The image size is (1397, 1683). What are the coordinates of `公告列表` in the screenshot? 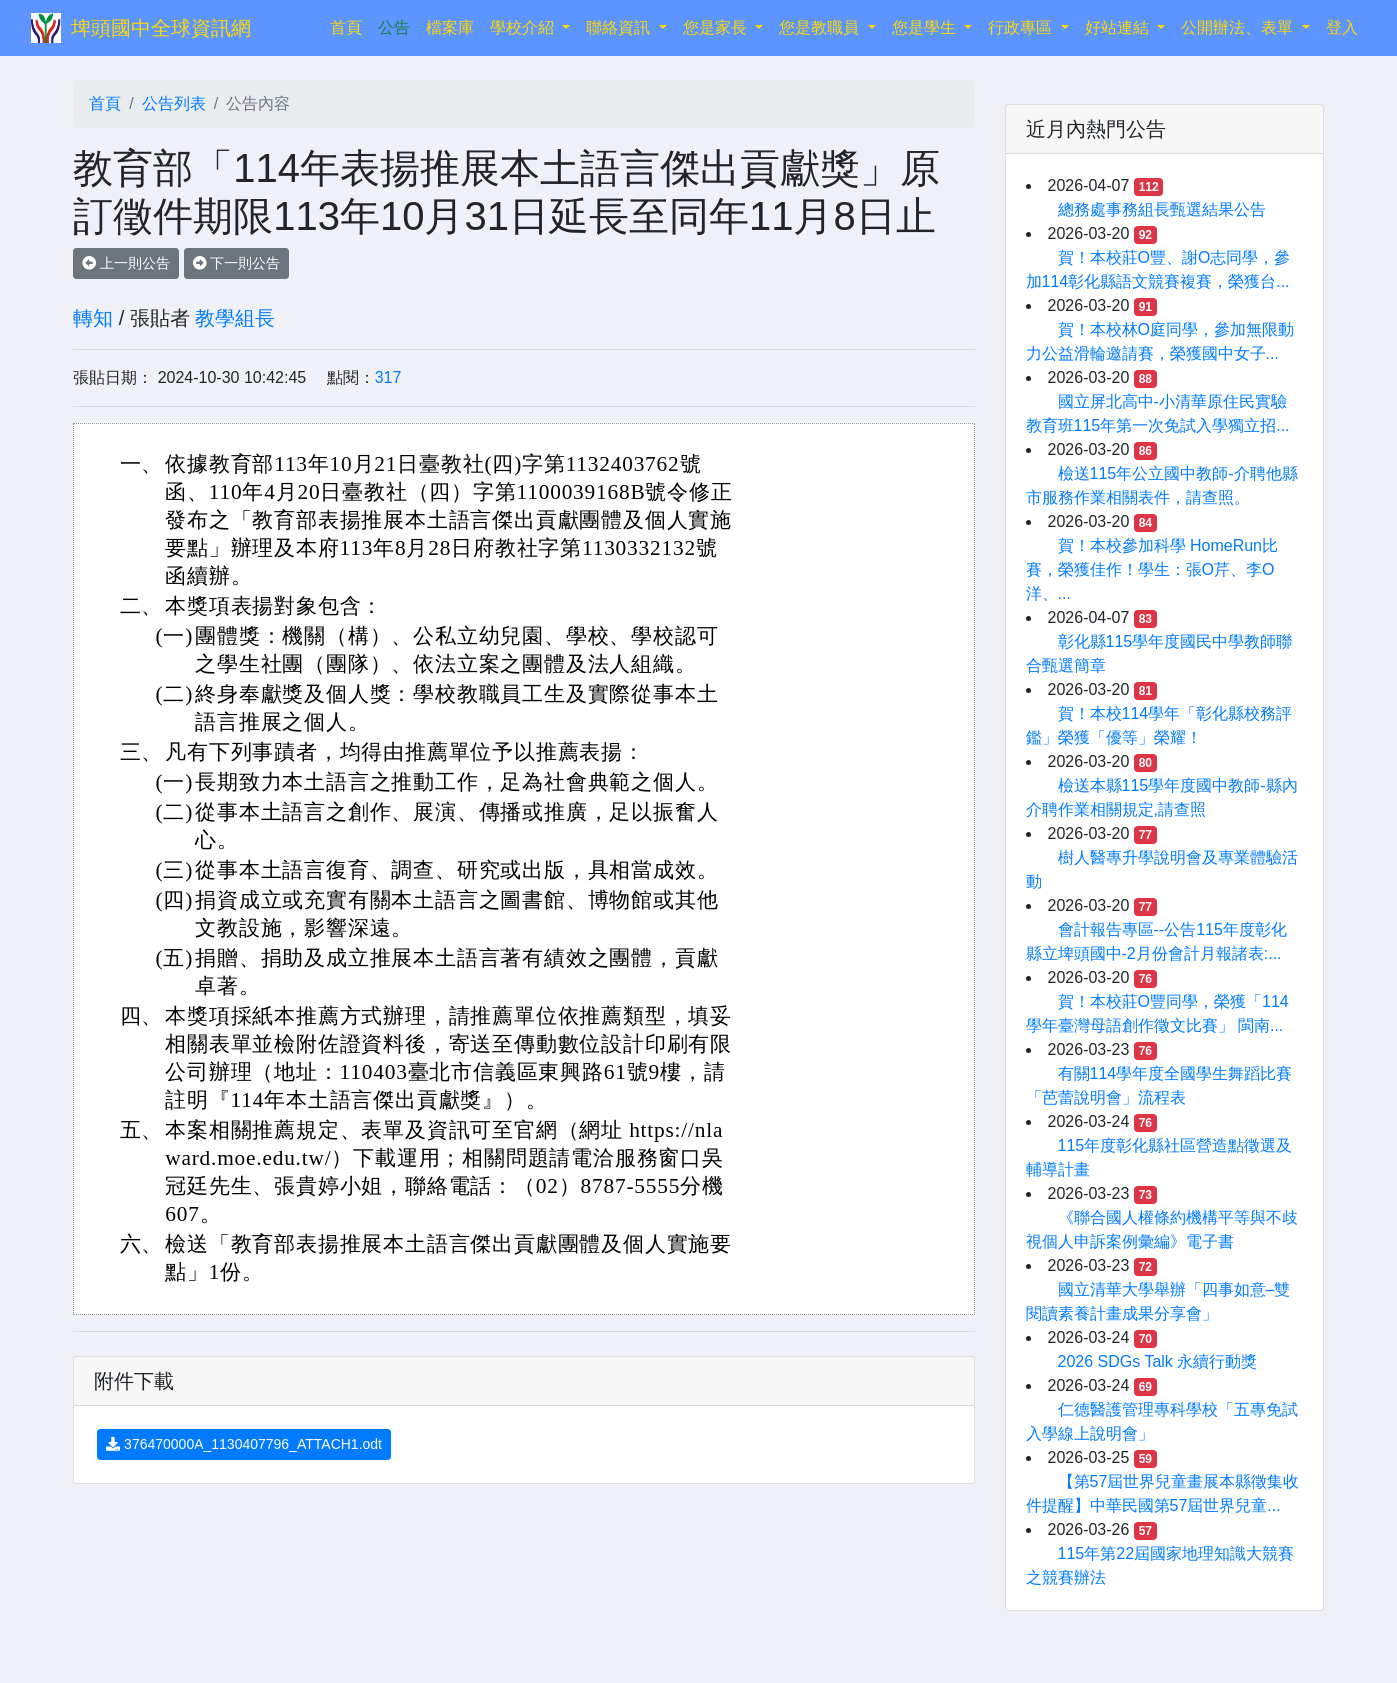 It's located at (174, 103).